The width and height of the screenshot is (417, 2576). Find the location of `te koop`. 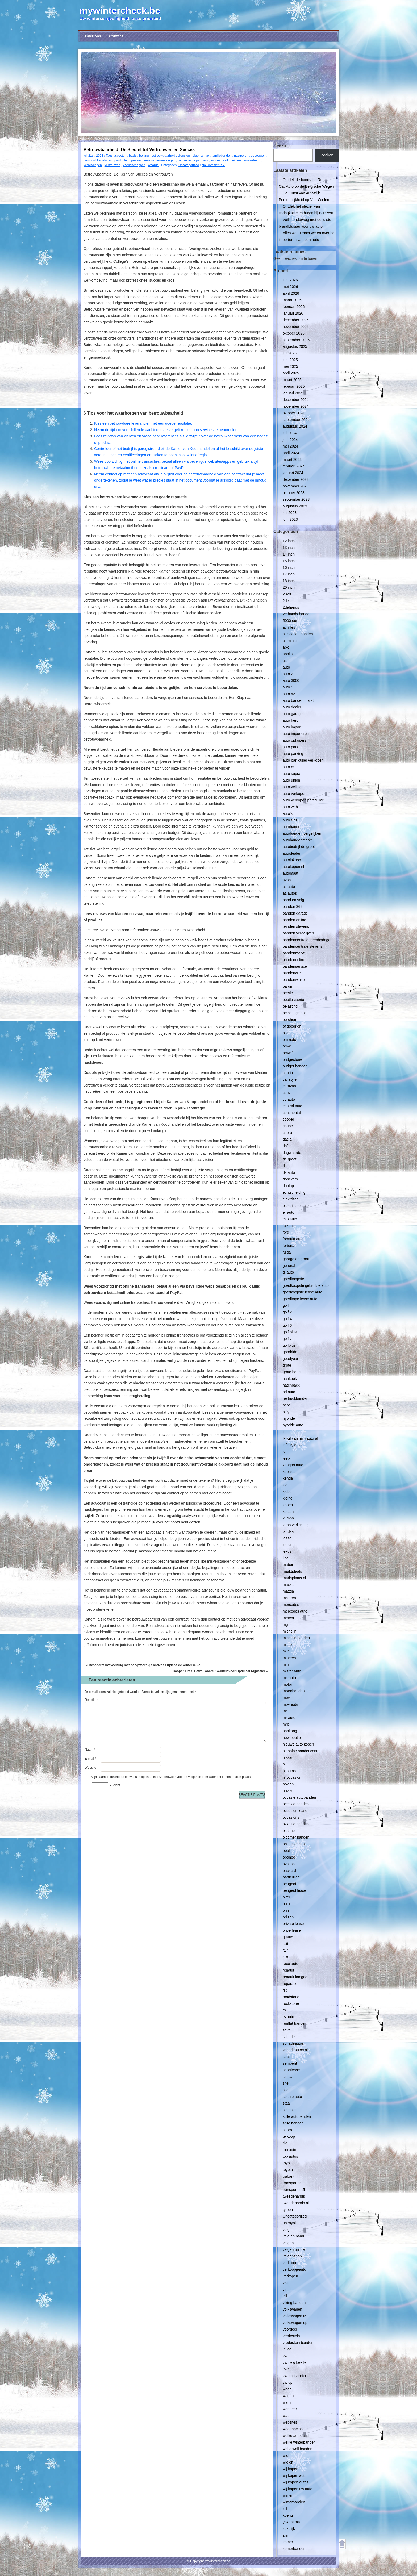

te koop is located at coordinates (289, 2136).